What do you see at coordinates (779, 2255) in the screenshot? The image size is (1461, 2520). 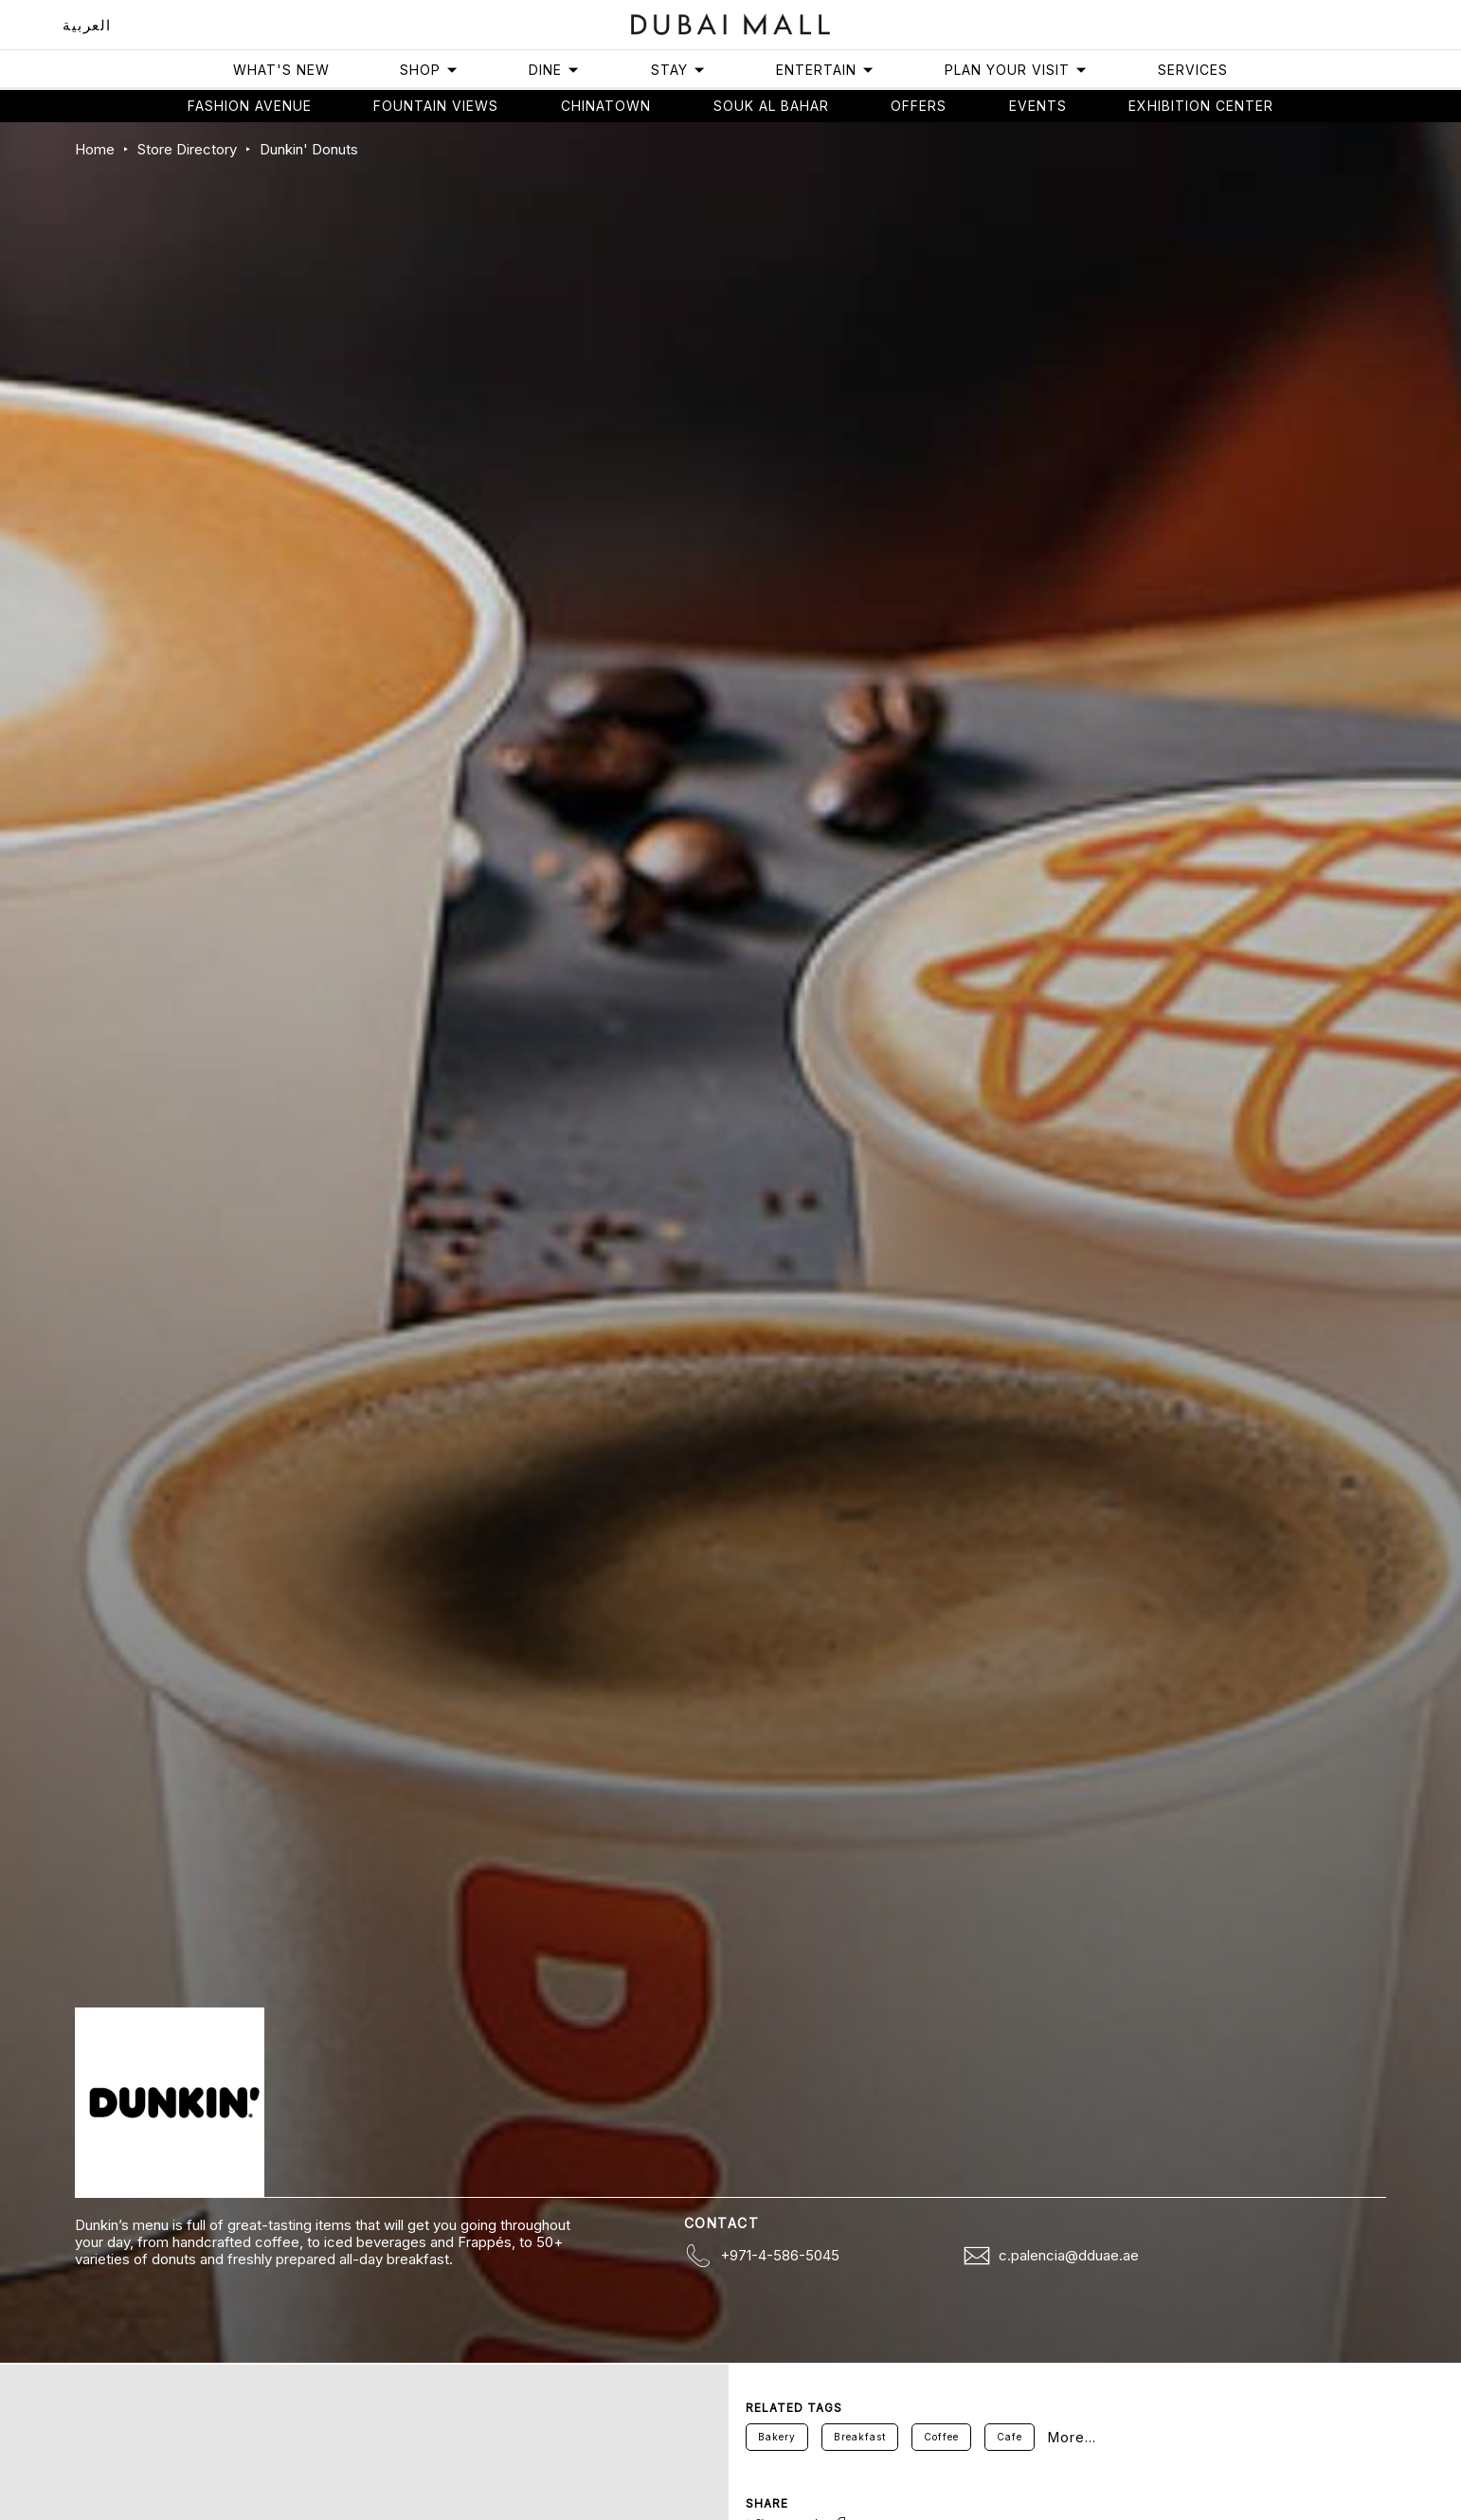 I see `+971-4-586-5045` at bounding box center [779, 2255].